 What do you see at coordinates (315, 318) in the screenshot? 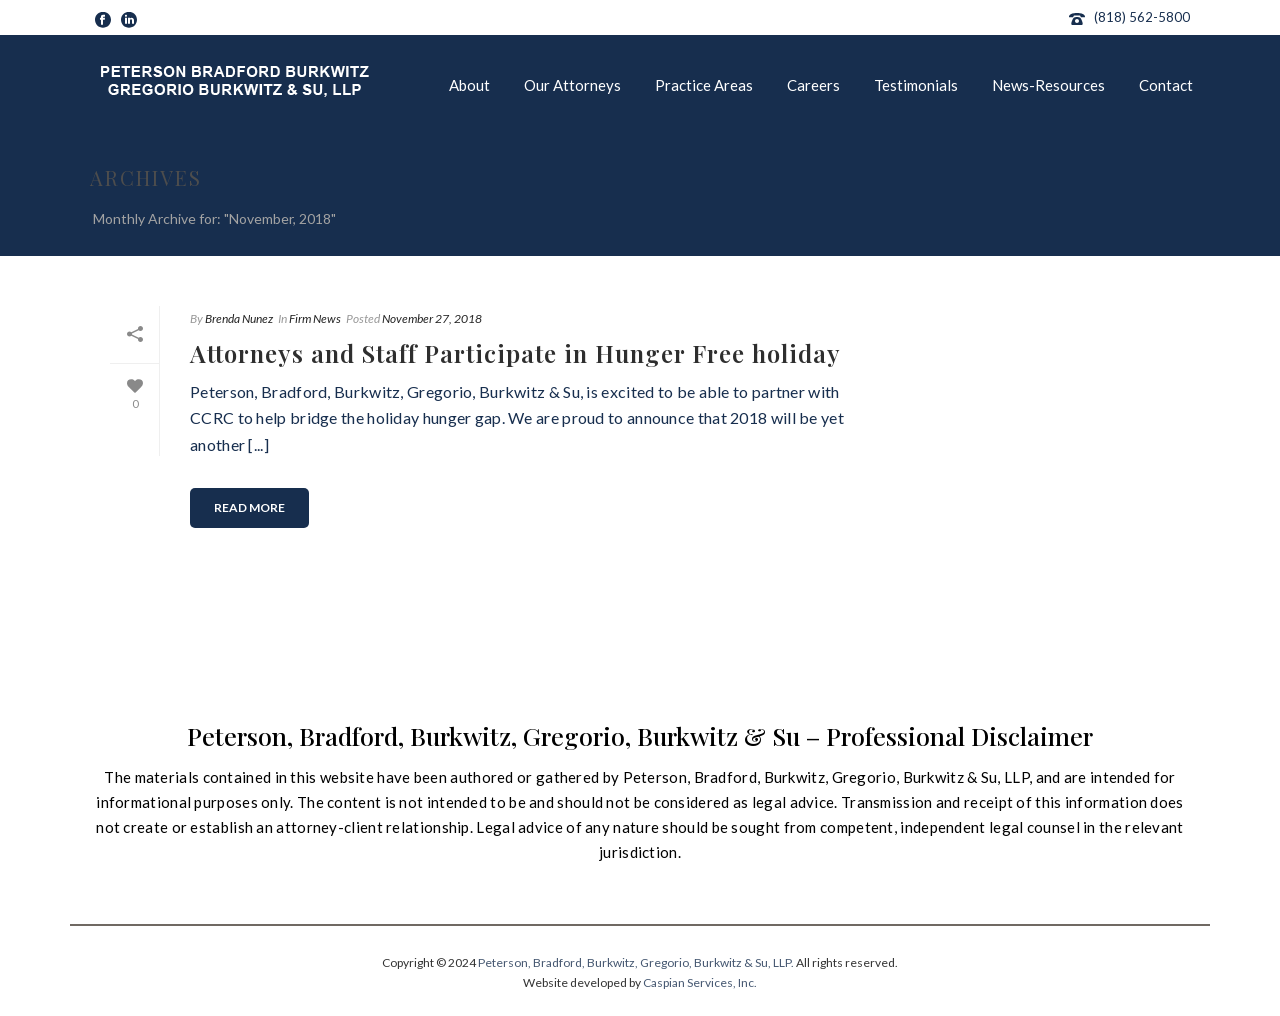
I see `Firm News` at bounding box center [315, 318].